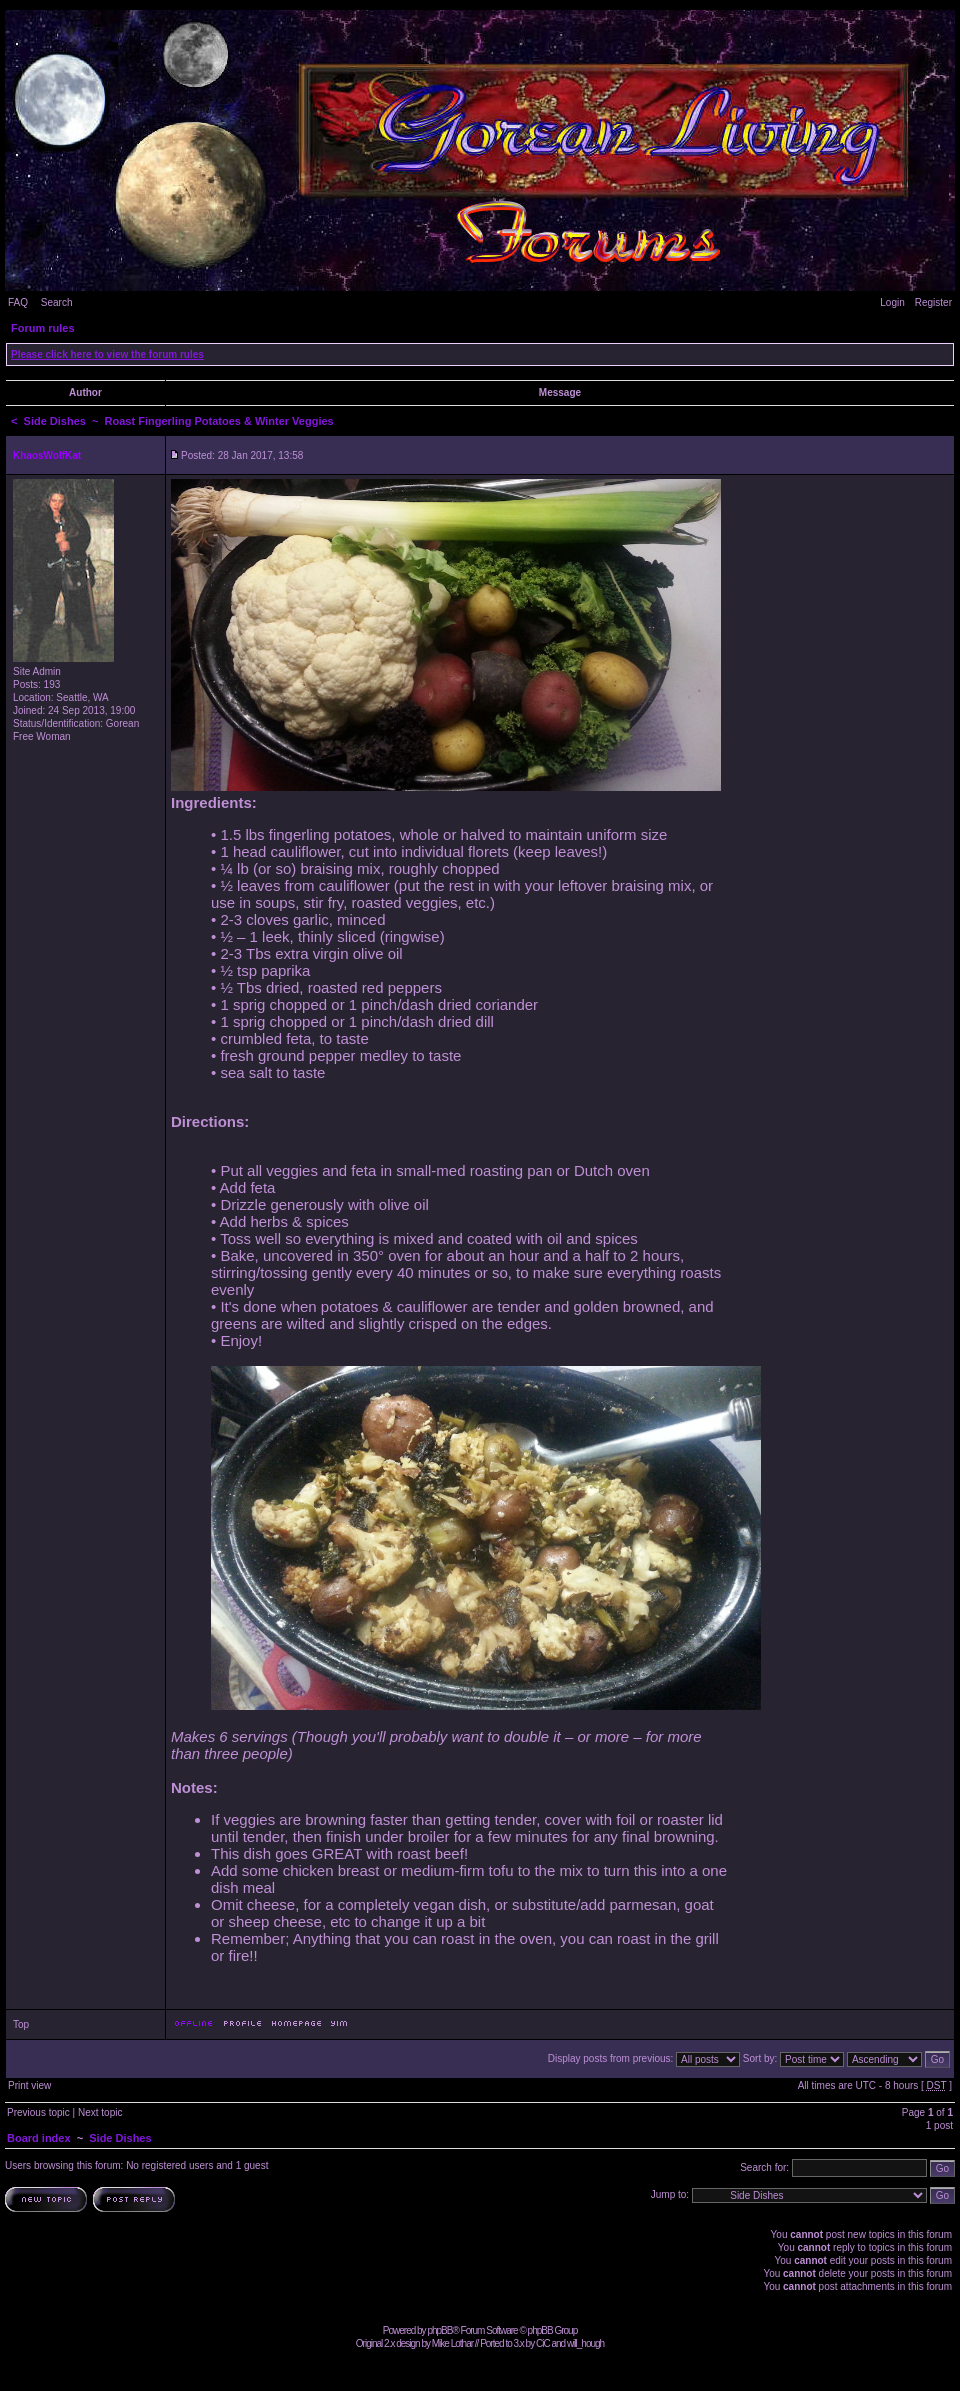 This screenshot has width=960, height=2391. I want to click on Next topic, so click(100, 2112).